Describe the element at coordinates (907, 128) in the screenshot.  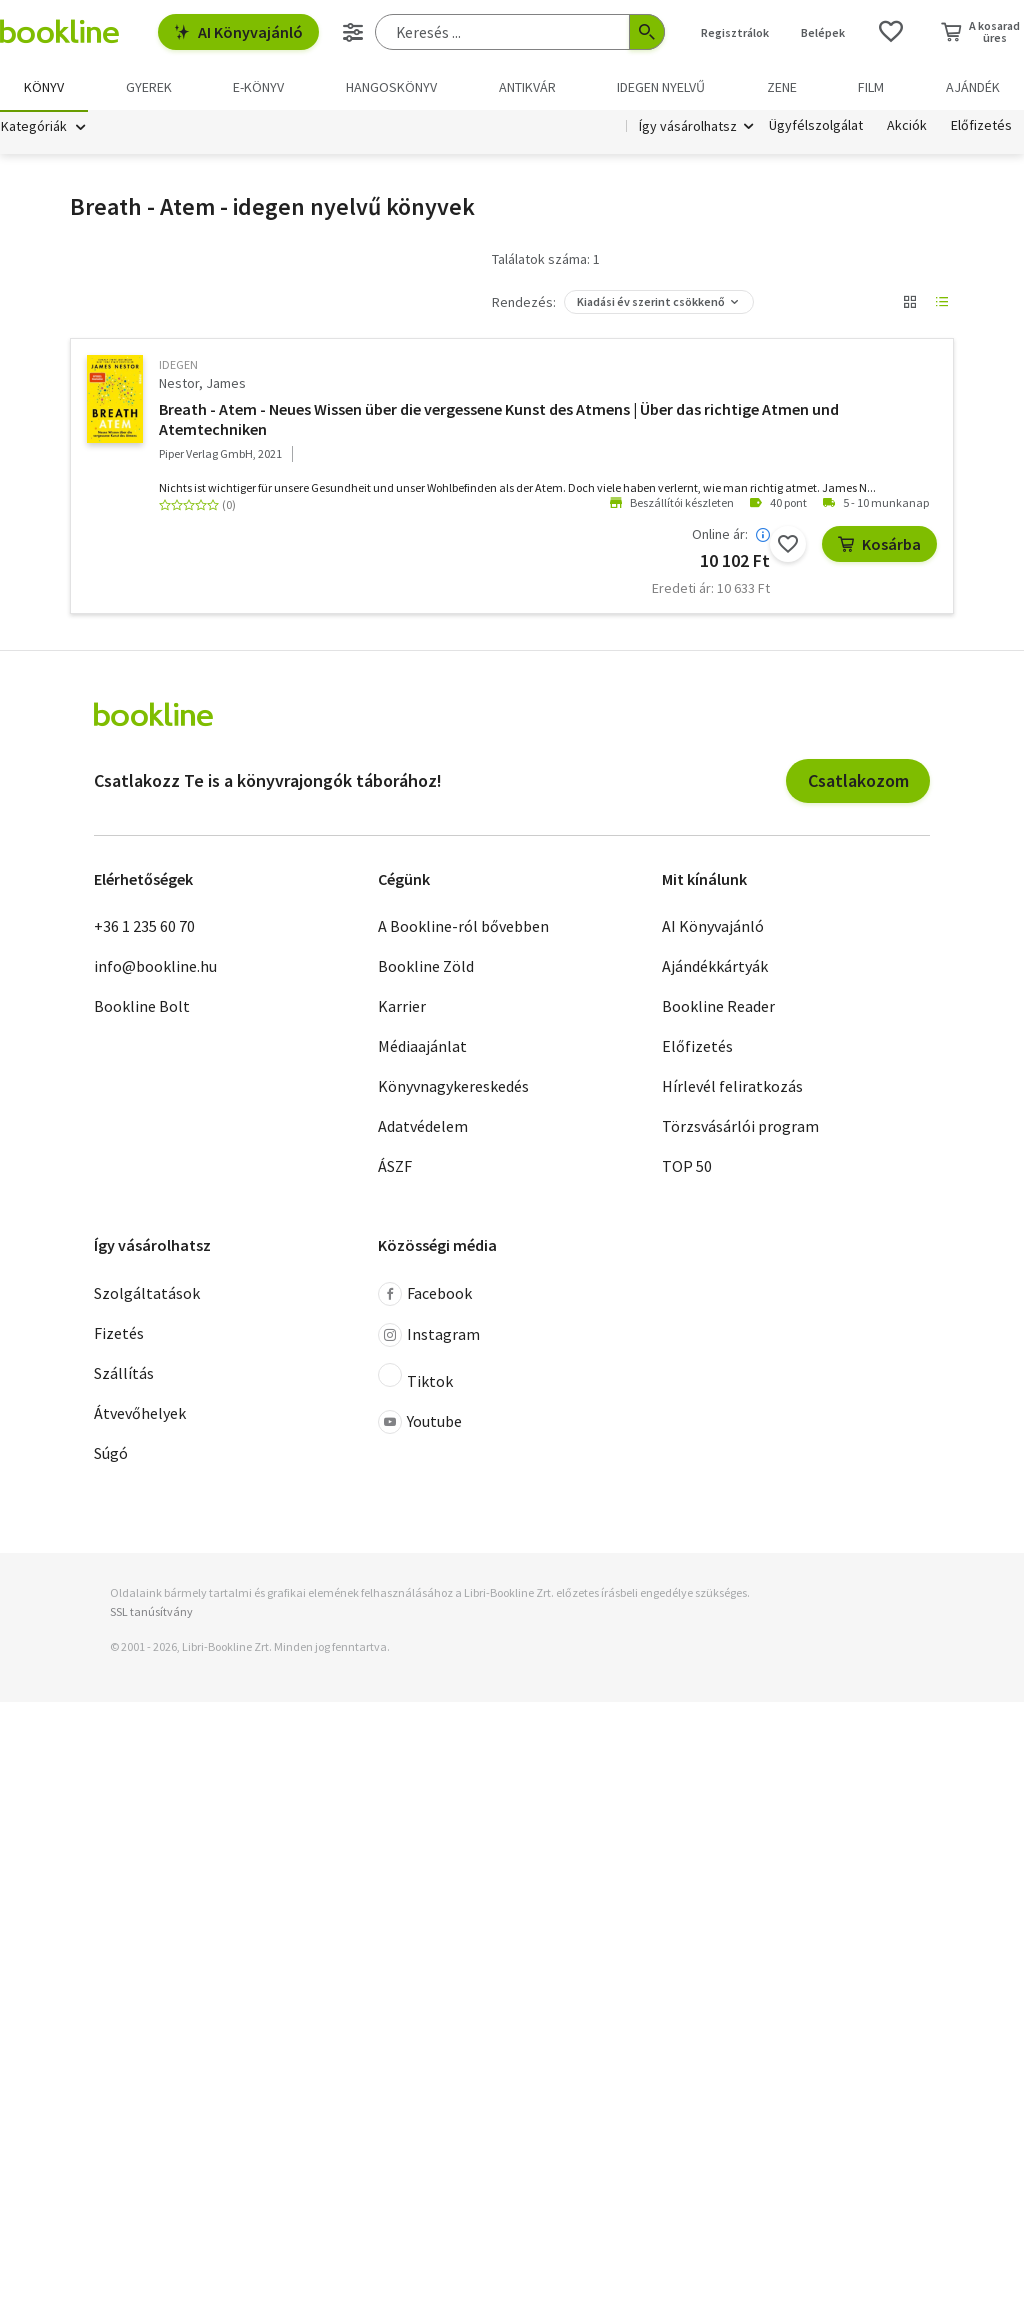
I see `Akciók` at that location.